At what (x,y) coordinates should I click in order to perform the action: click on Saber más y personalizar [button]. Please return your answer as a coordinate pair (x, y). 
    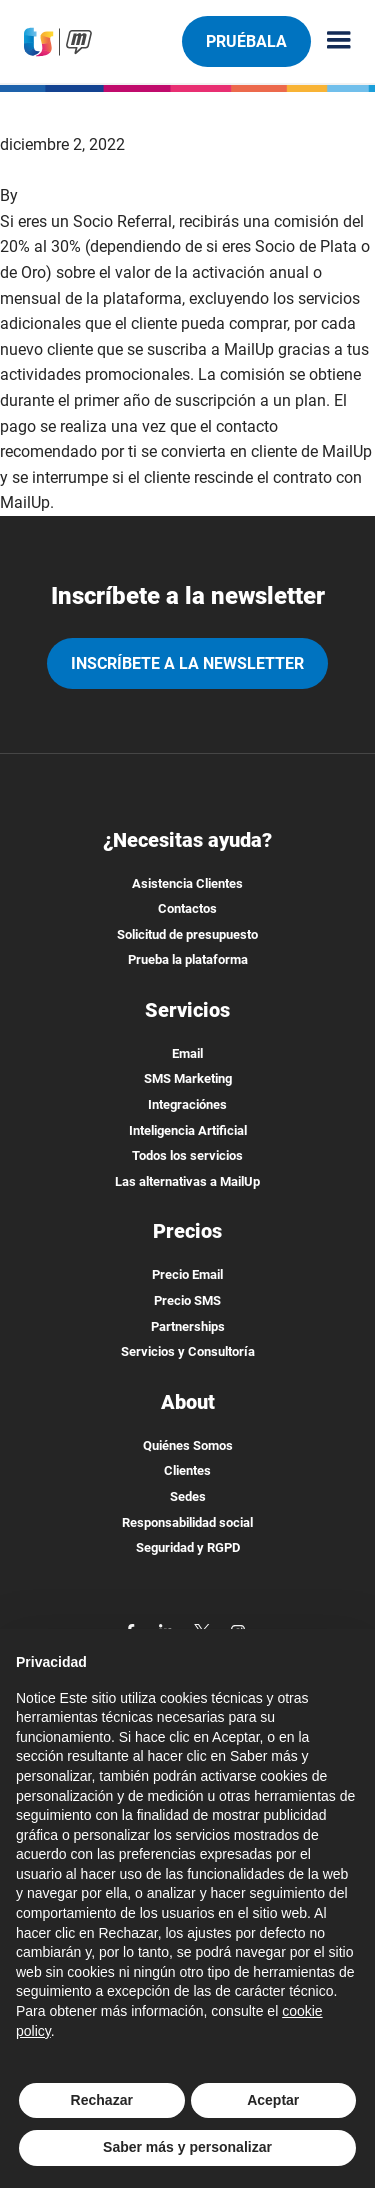
    Looking at the image, I should click on (187, 2147).